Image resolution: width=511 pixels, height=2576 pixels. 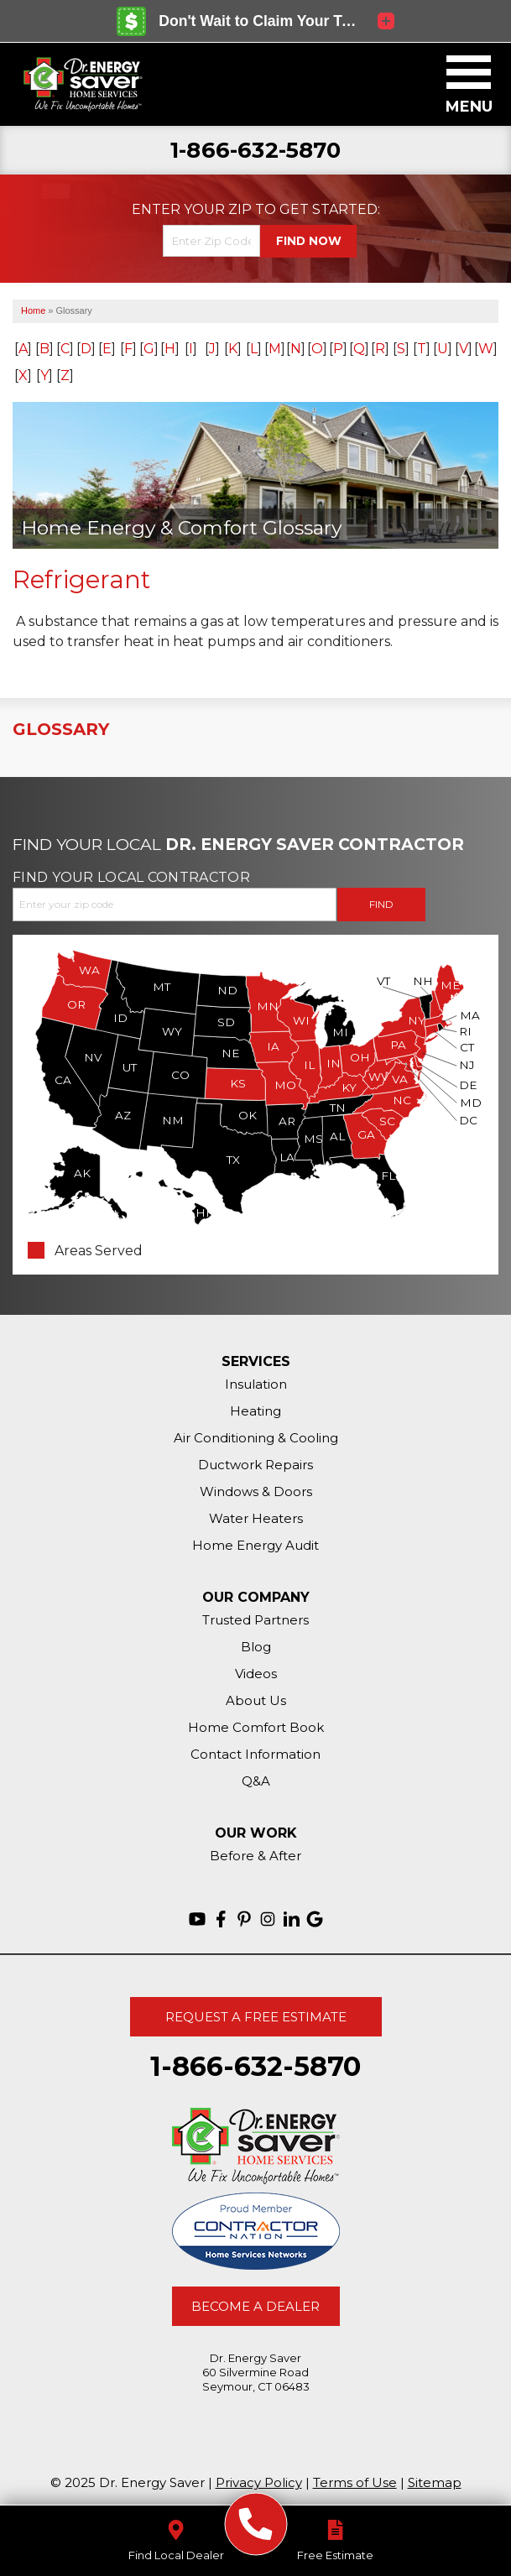 What do you see at coordinates (255, 1856) in the screenshot?
I see `Before & After` at bounding box center [255, 1856].